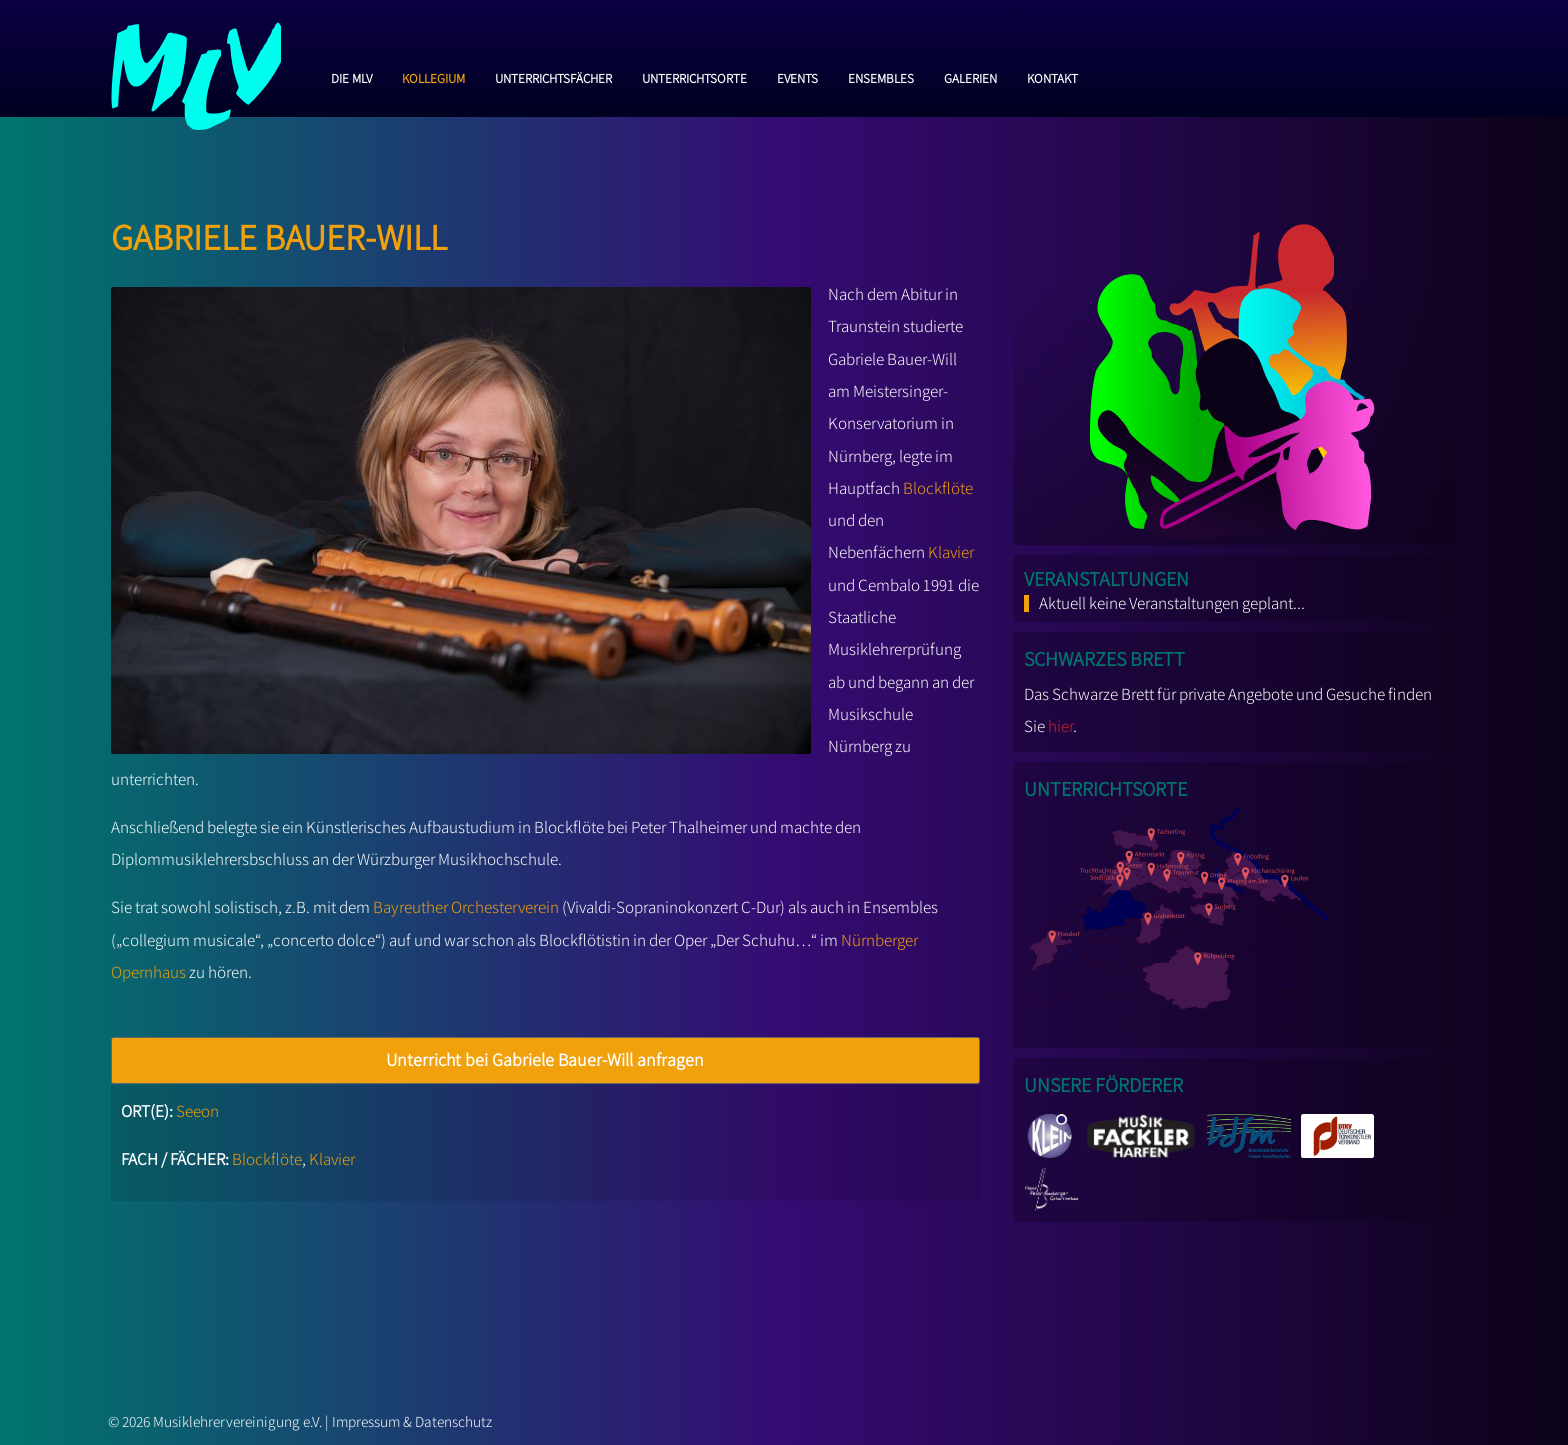 The width and height of the screenshot is (1568, 1445). Describe the element at coordinates (351, 76) in the screenshot. I see `Die MLV` at that location.